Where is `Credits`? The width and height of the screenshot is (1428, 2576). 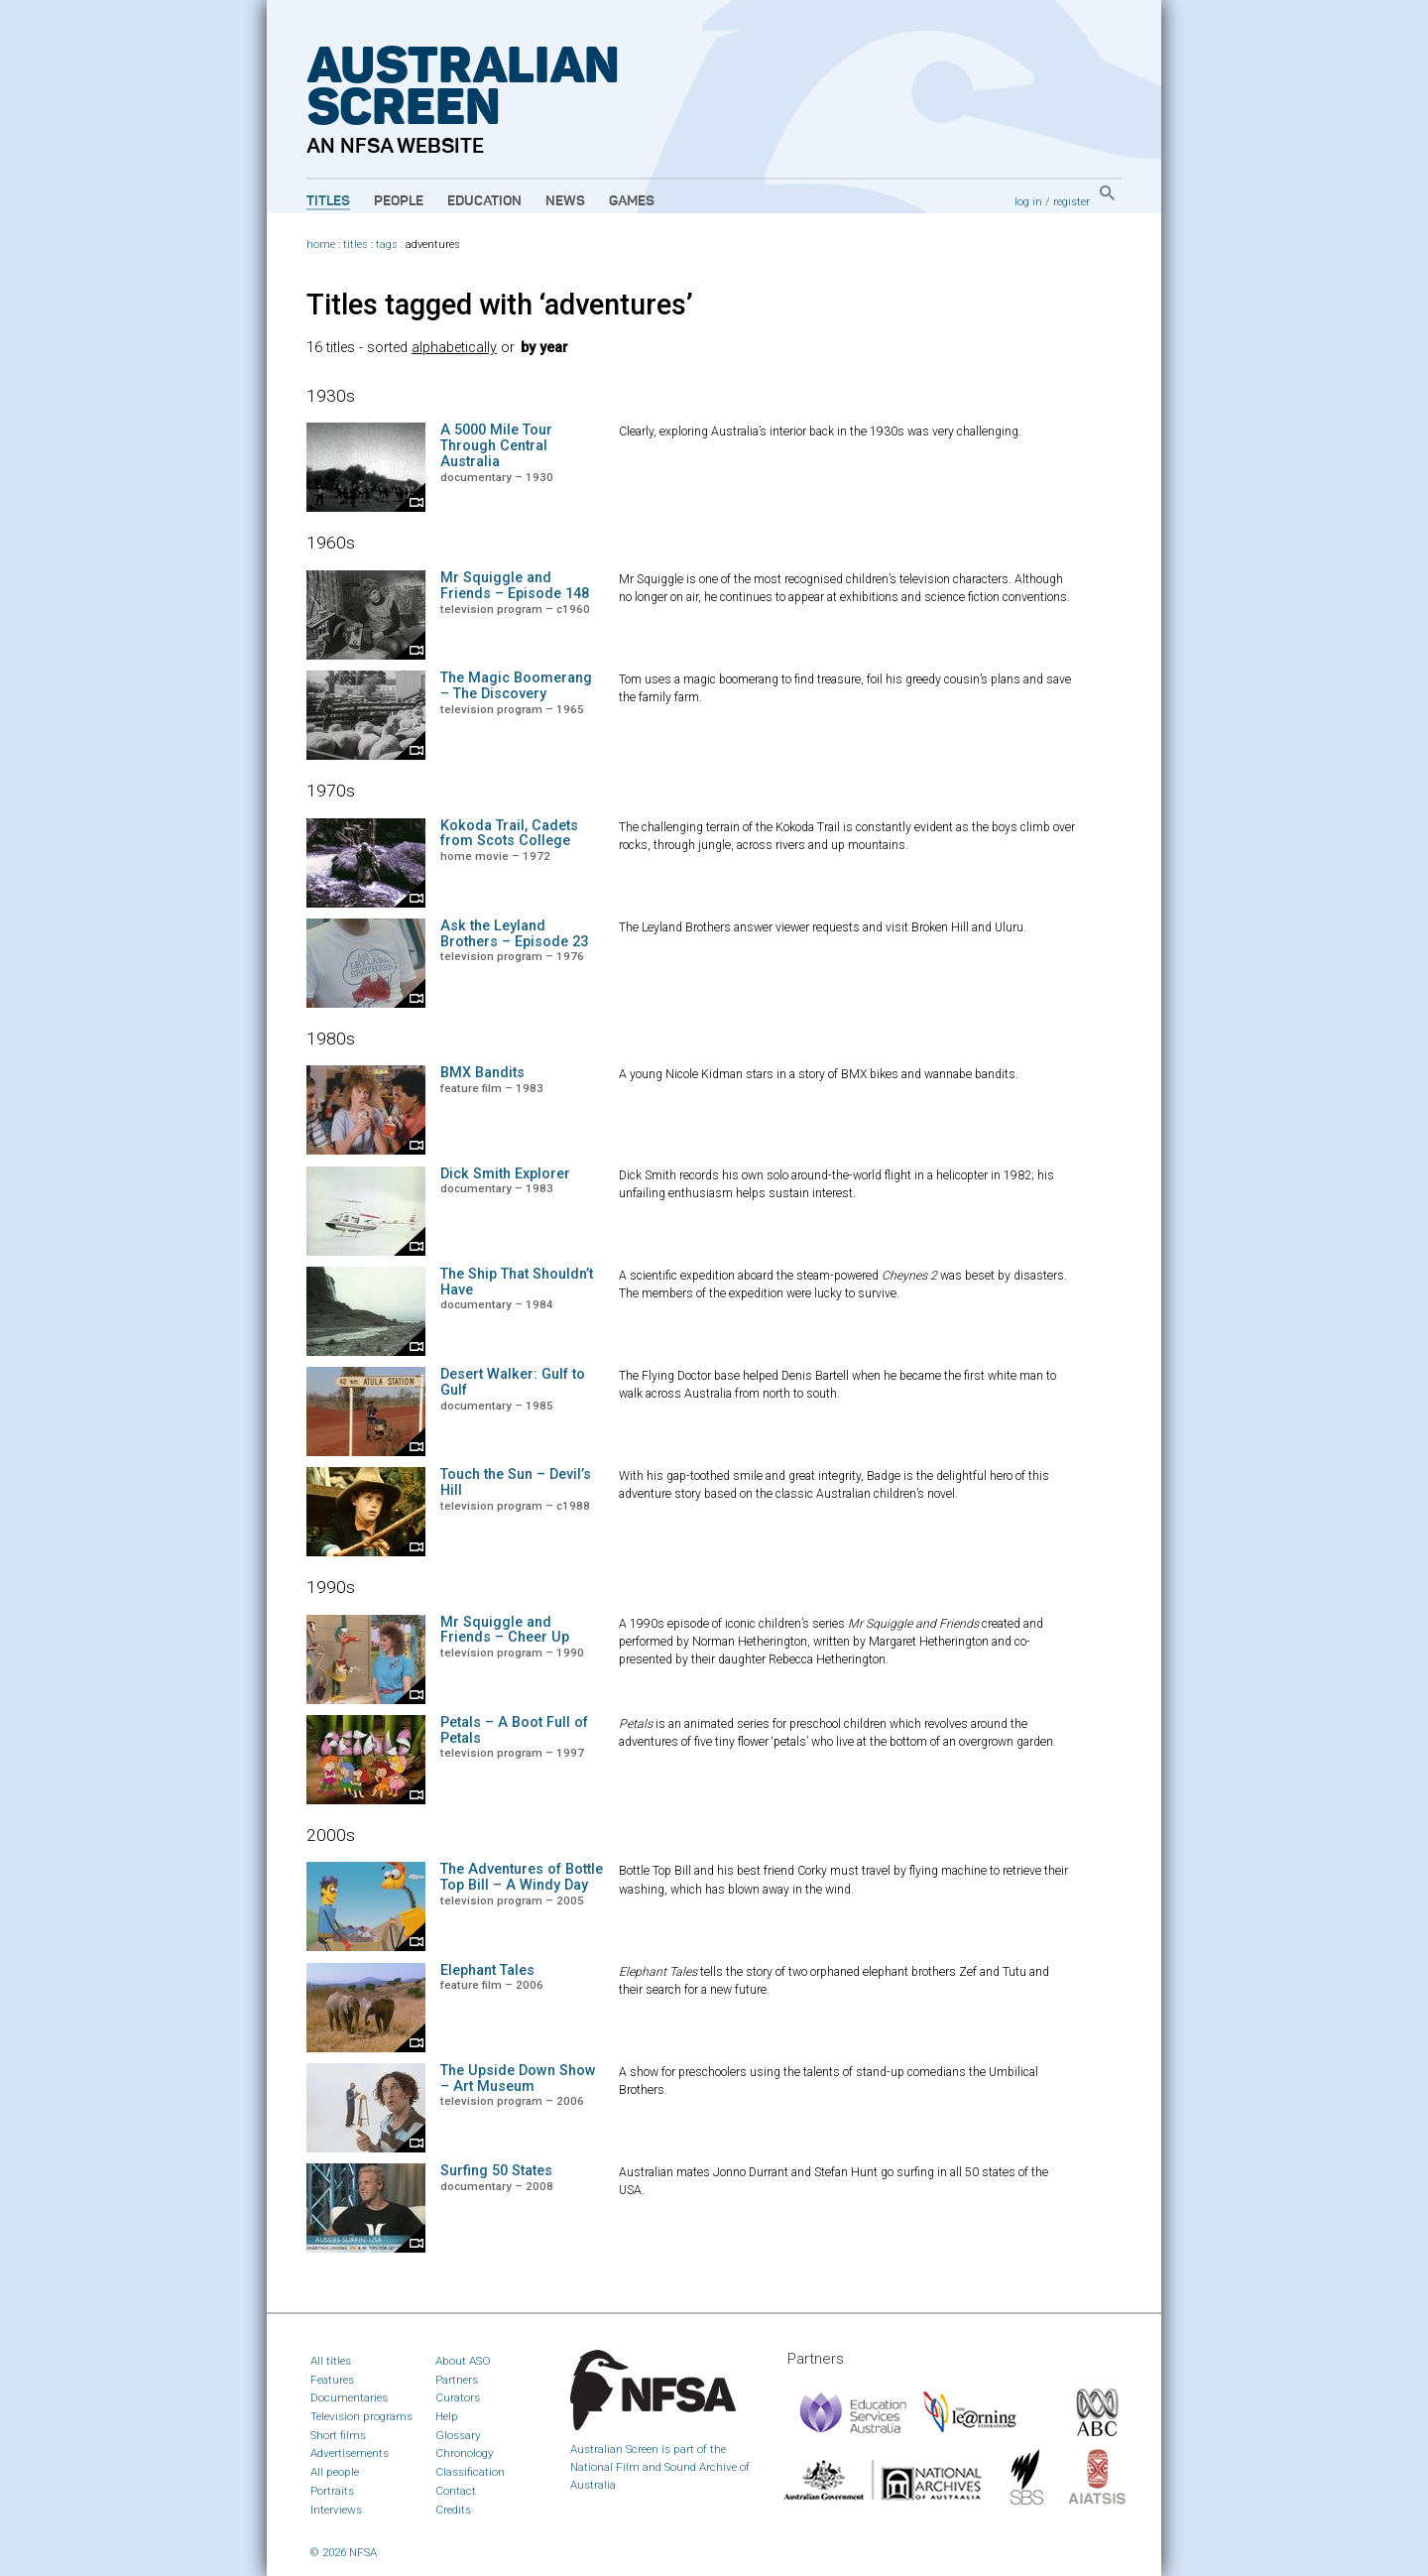
Credits is located at coordinates (453, 2509).